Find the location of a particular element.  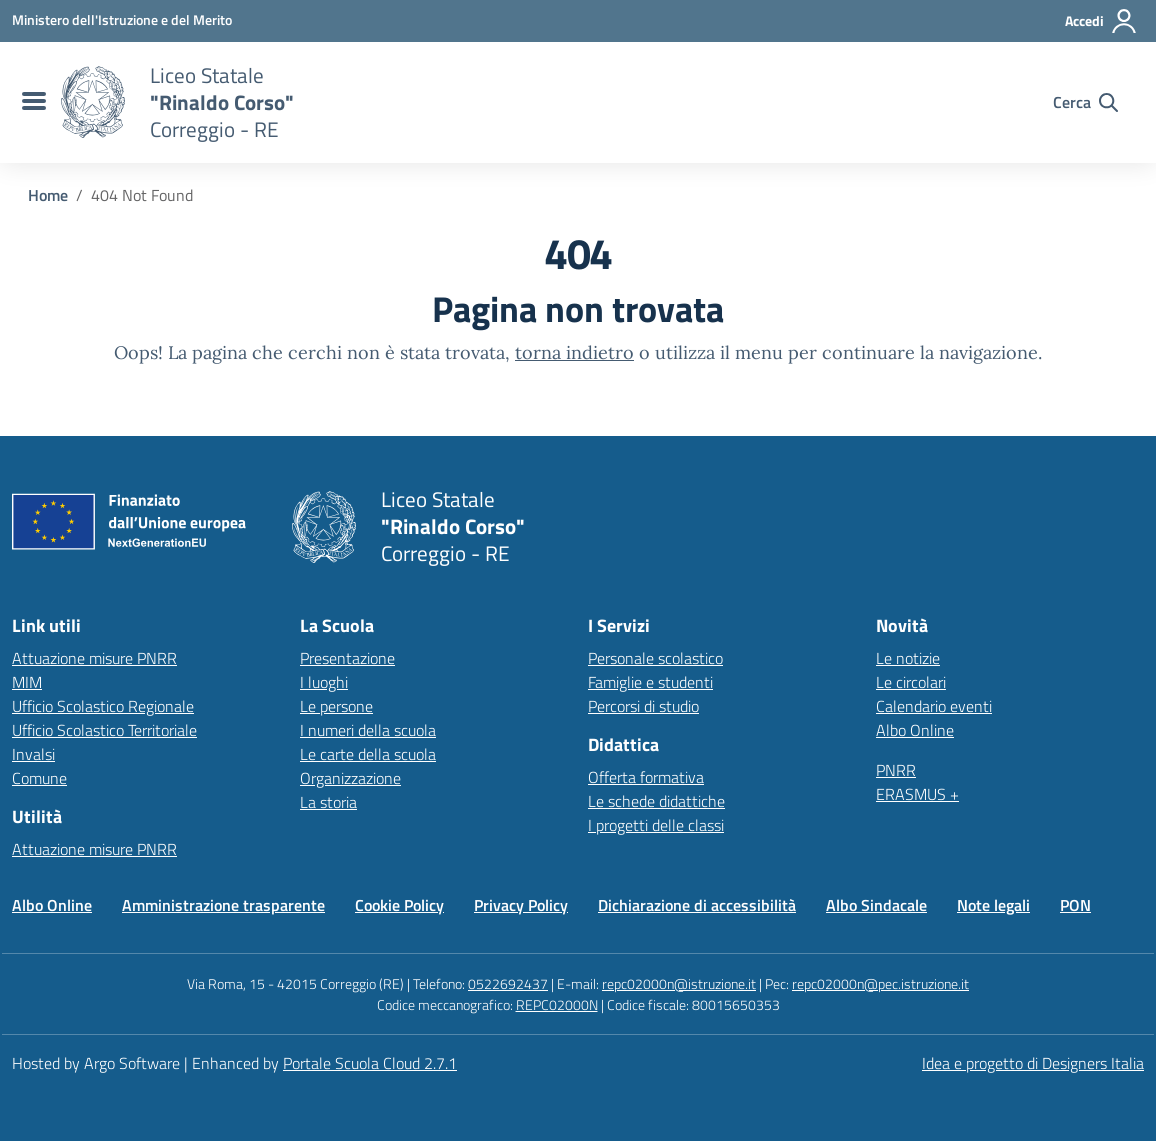

Le notizie is located at coordinates (908, 658).